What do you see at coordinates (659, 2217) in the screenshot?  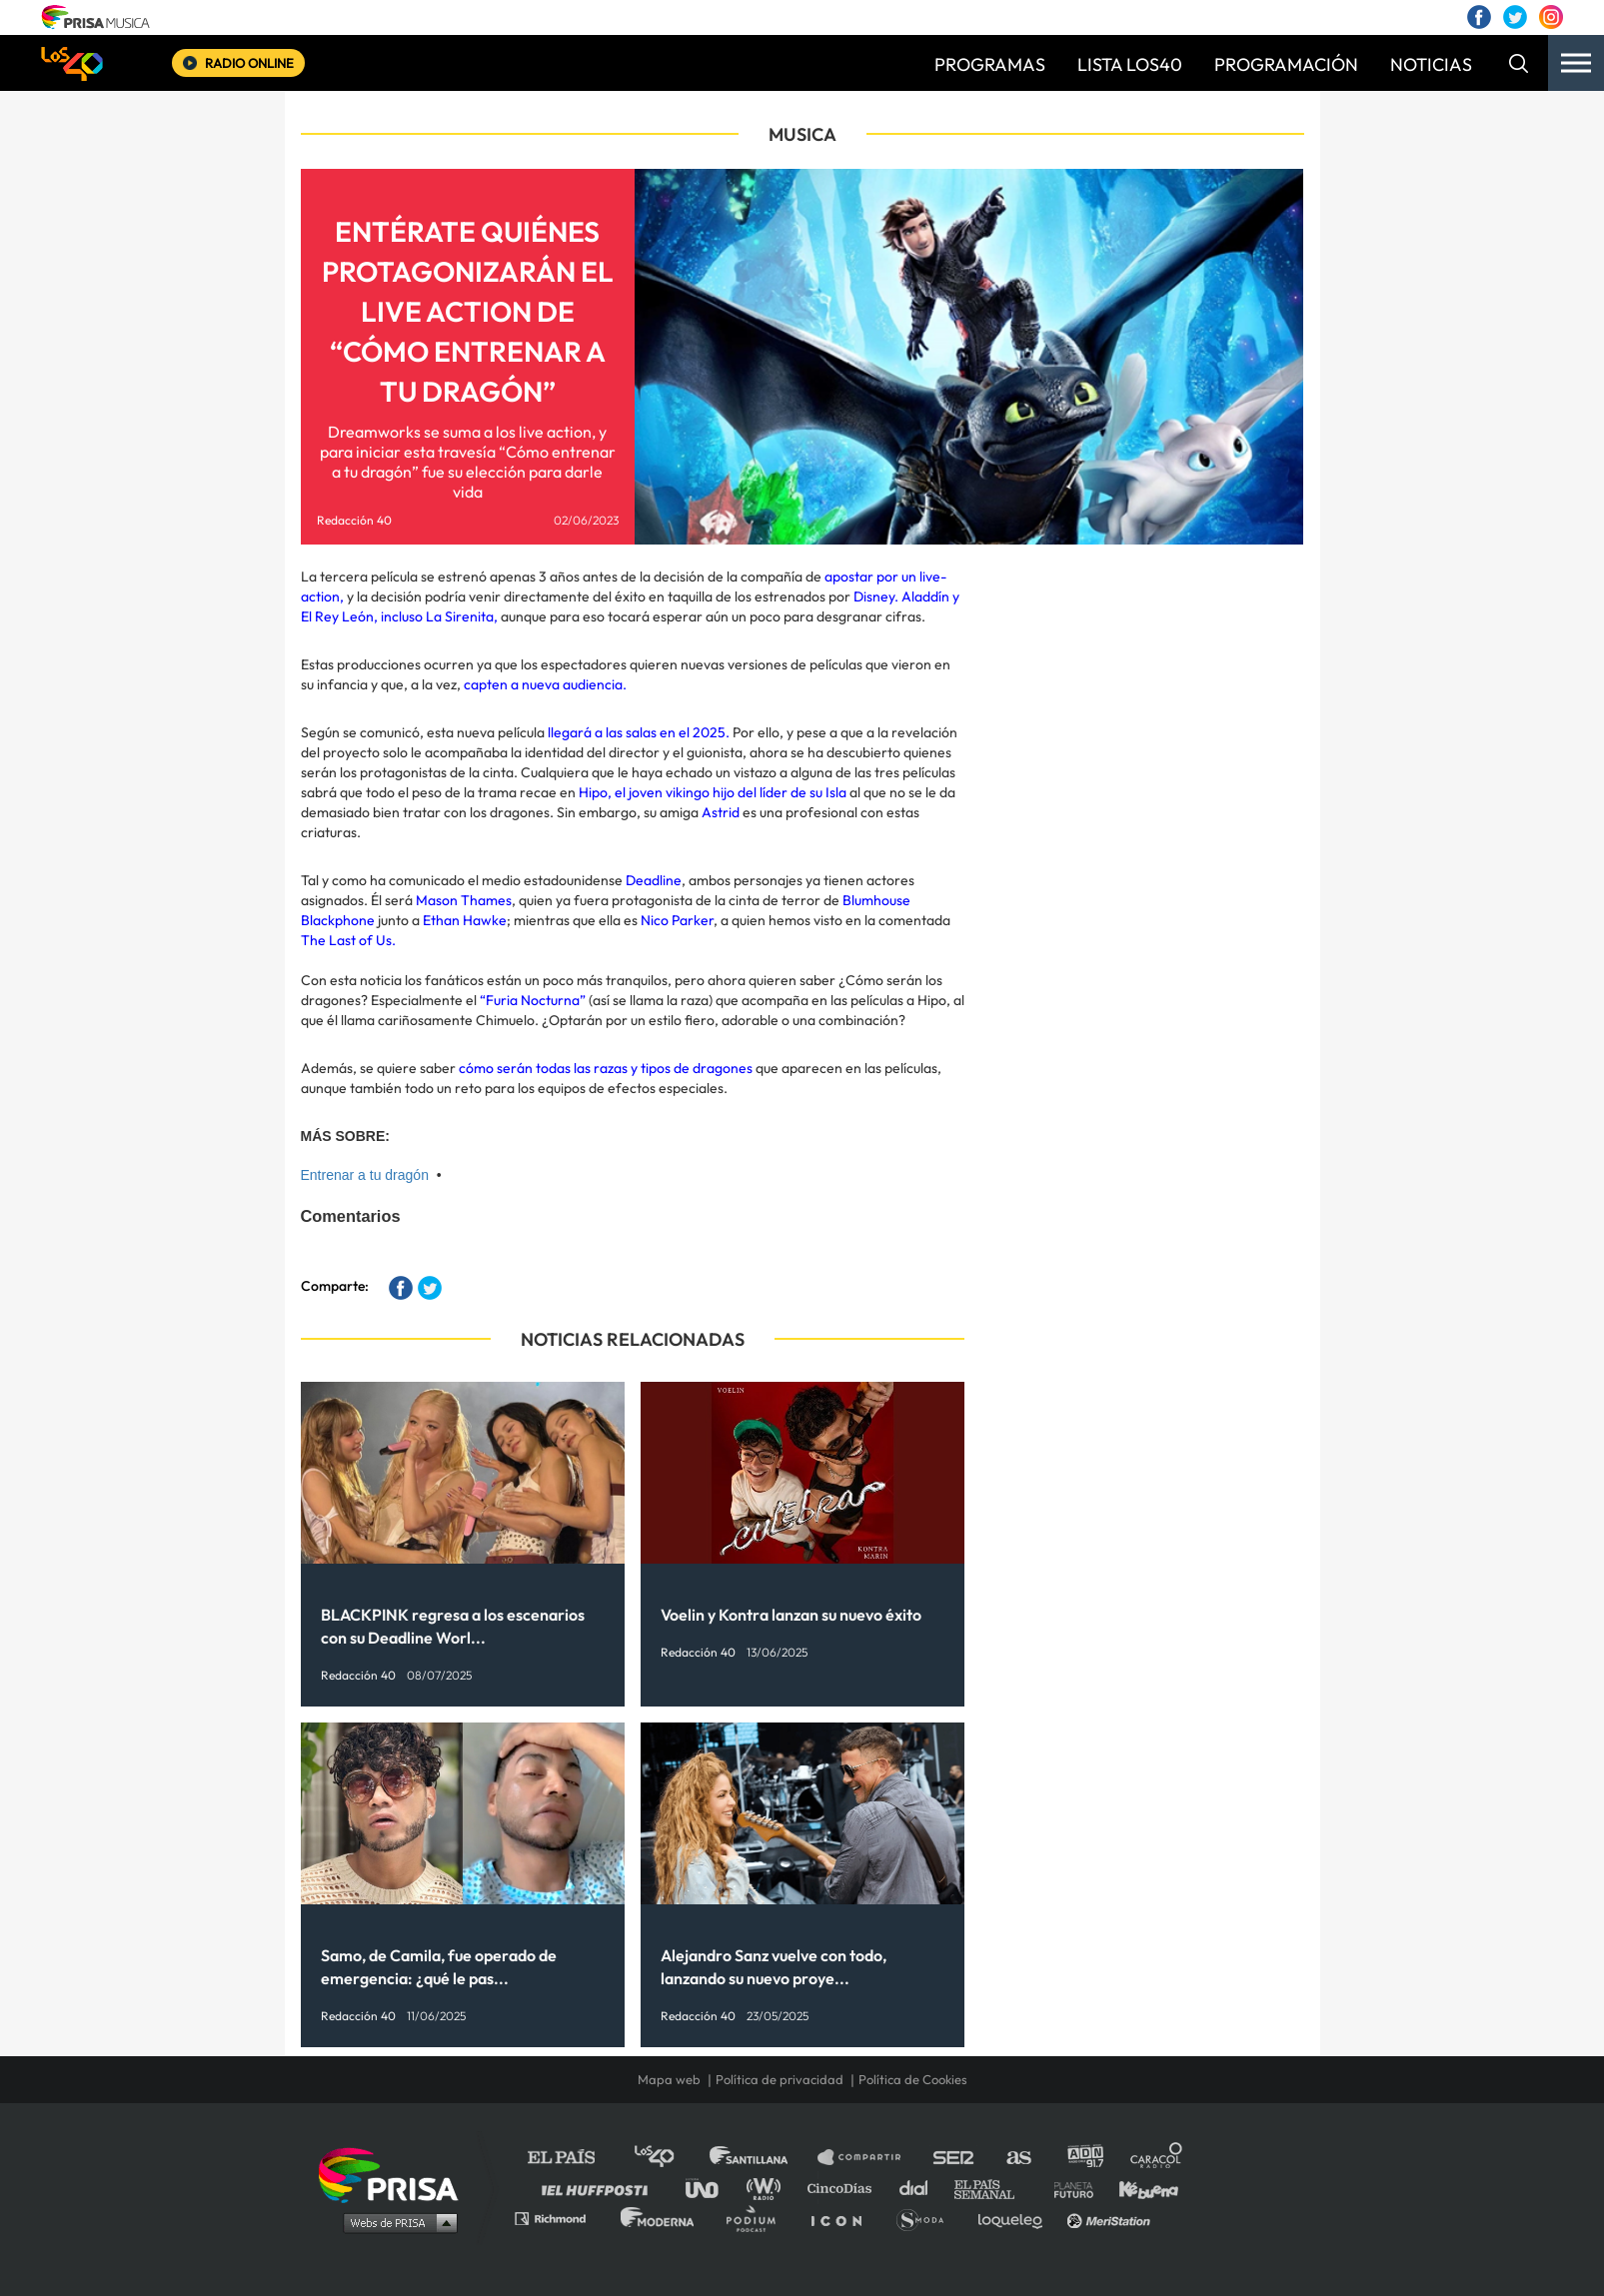 I see `Moderna` at bounding box center [659, 2217].